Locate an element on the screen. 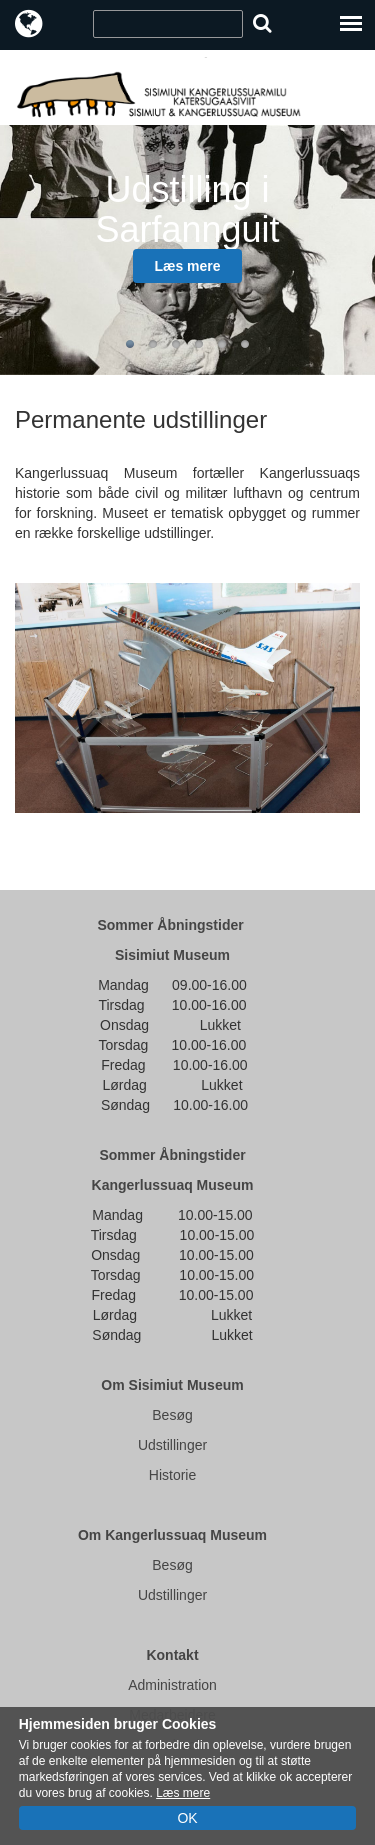 Image resolution: width=375 pixels, height=1845 pixels. Udstillinger is located at coordinates (172, 1445).